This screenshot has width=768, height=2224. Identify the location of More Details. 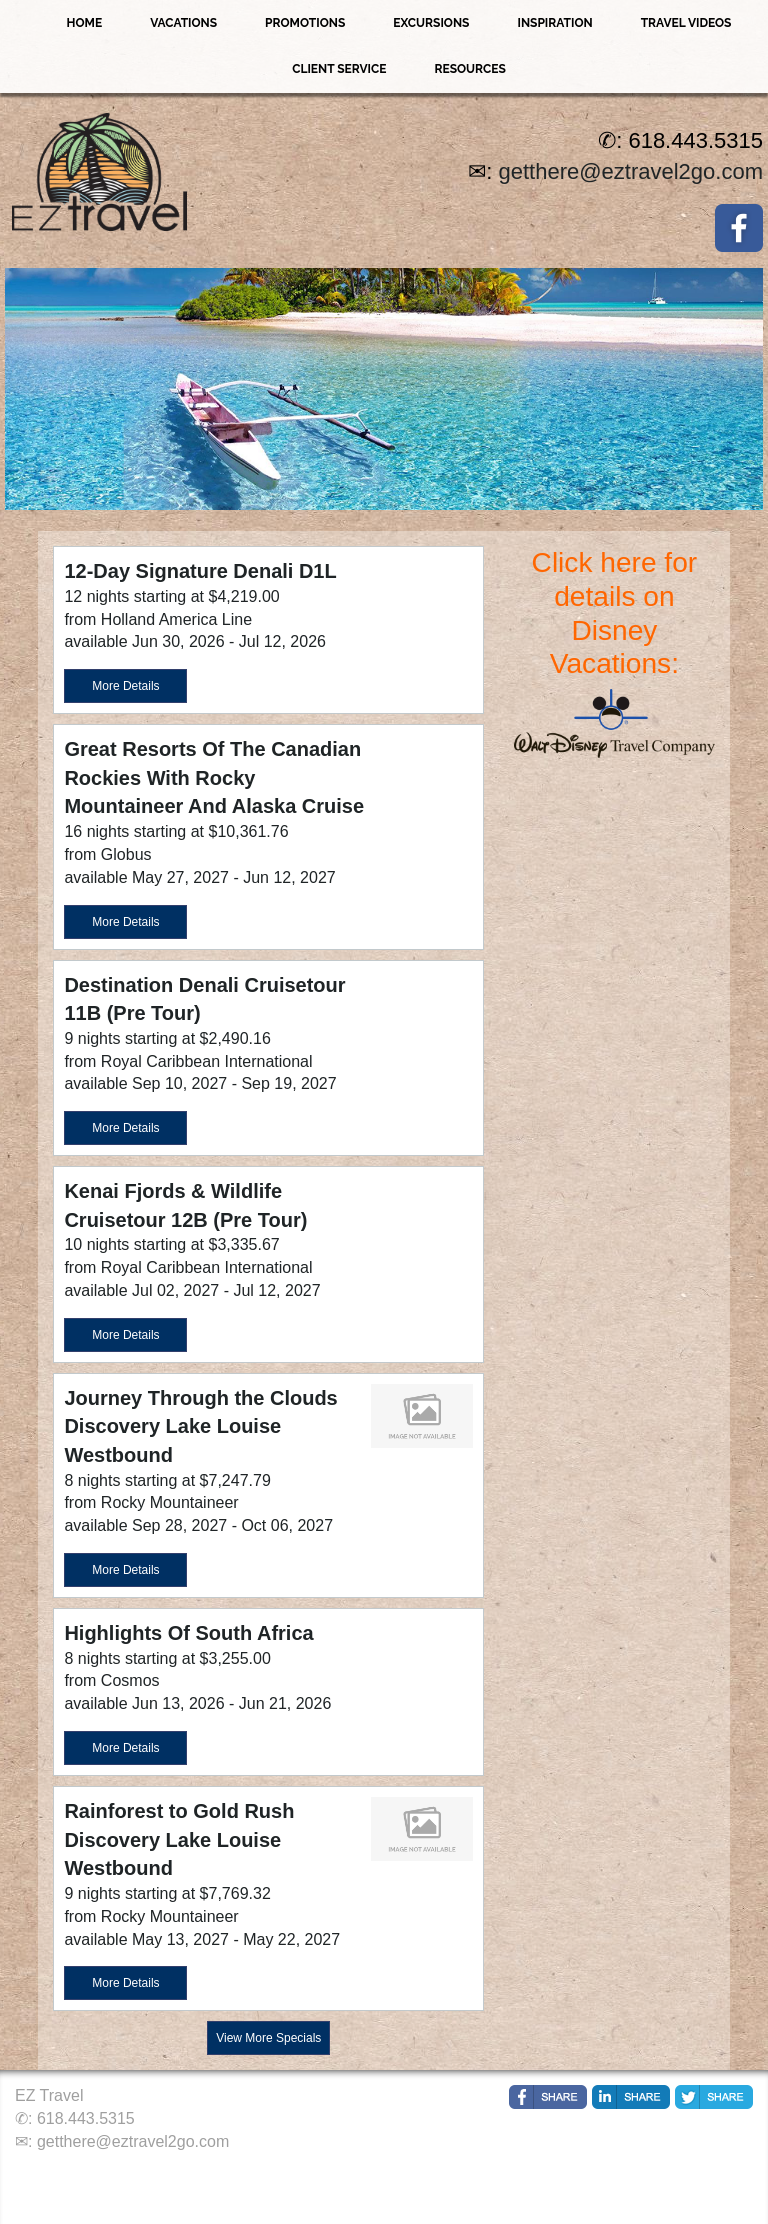
(125, 686).